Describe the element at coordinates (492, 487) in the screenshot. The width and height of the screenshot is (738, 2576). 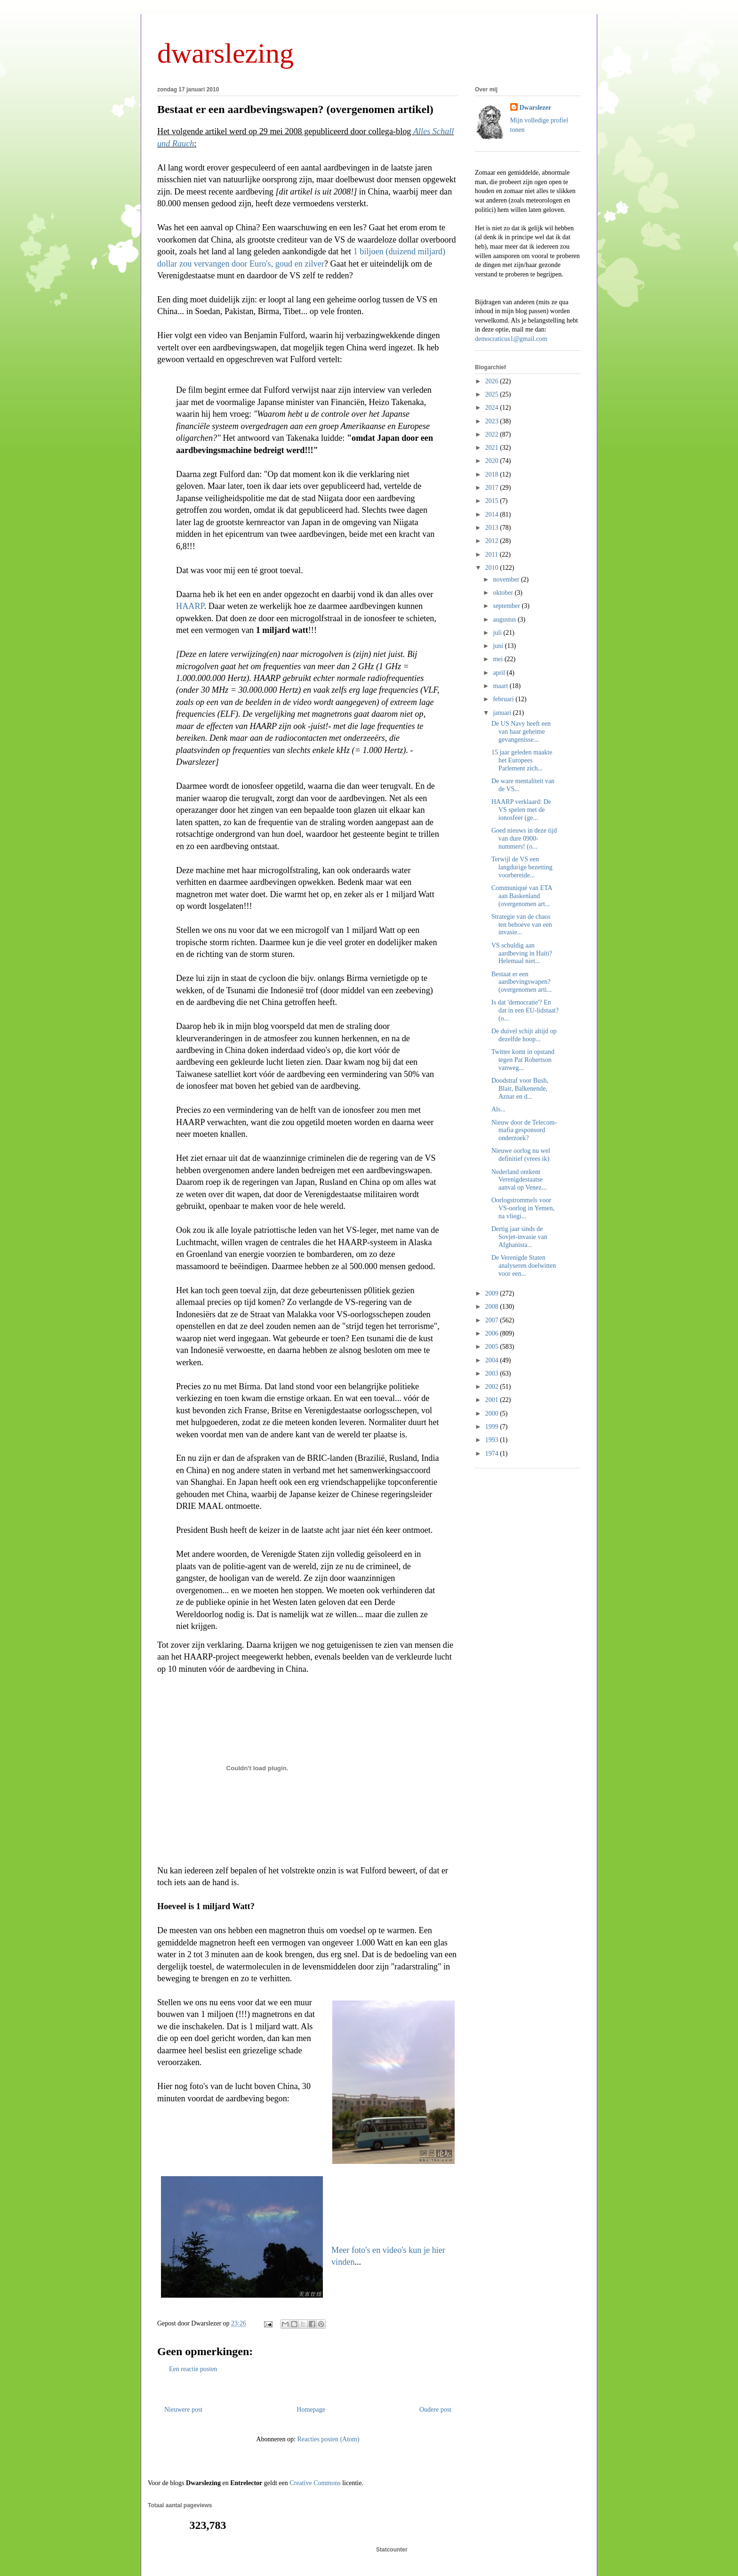
I see `2017` at that location.